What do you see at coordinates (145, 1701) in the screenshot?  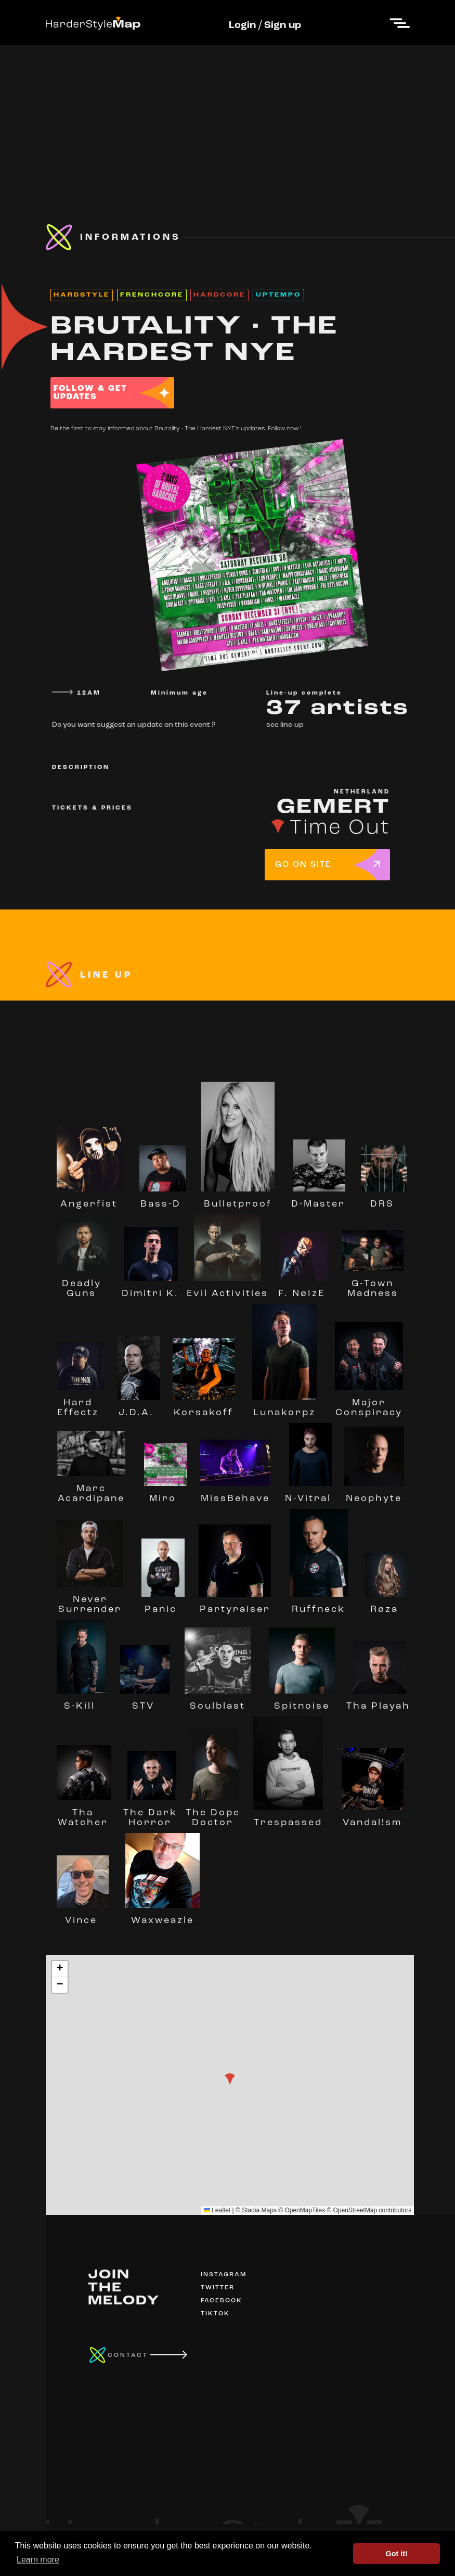 I see `STV` at bounding box center [145, 1701].